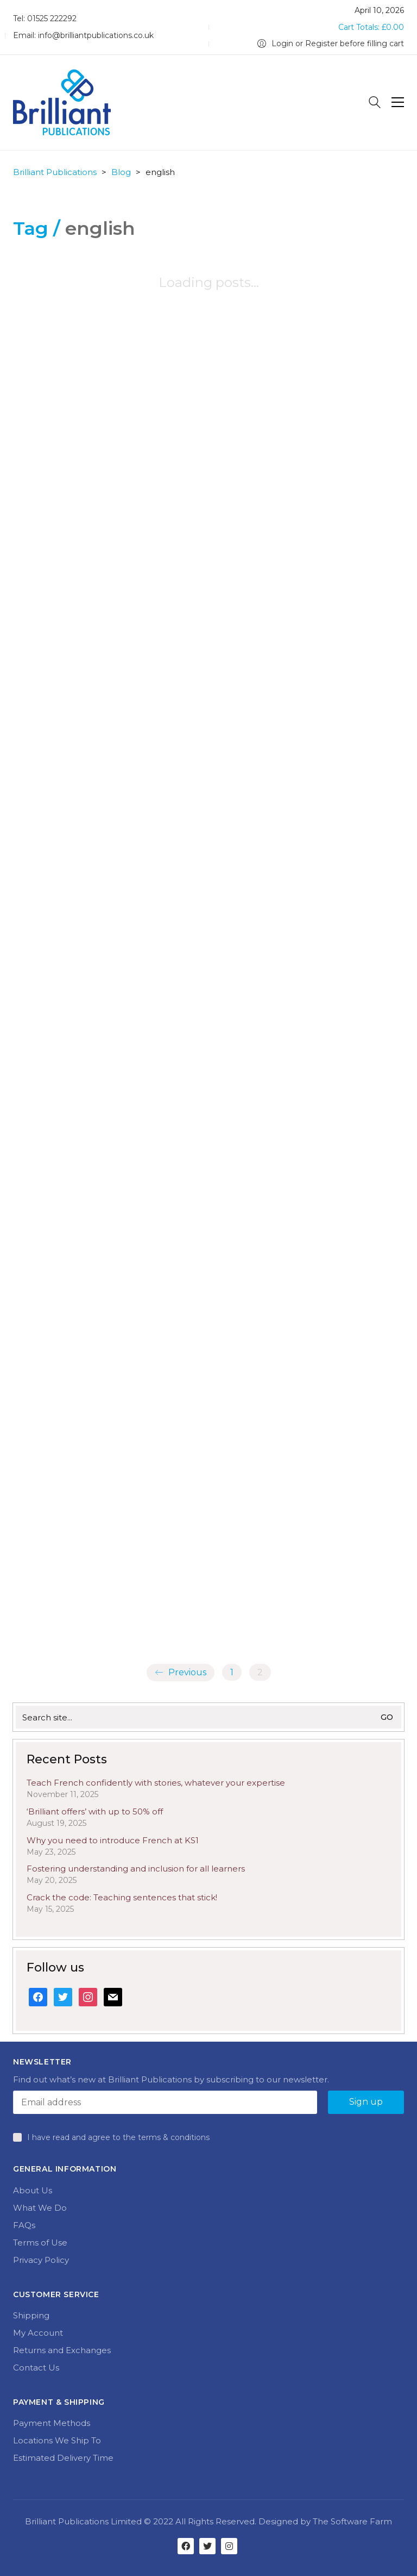  I want to click on Privacy Policy, so click(41, 2260).